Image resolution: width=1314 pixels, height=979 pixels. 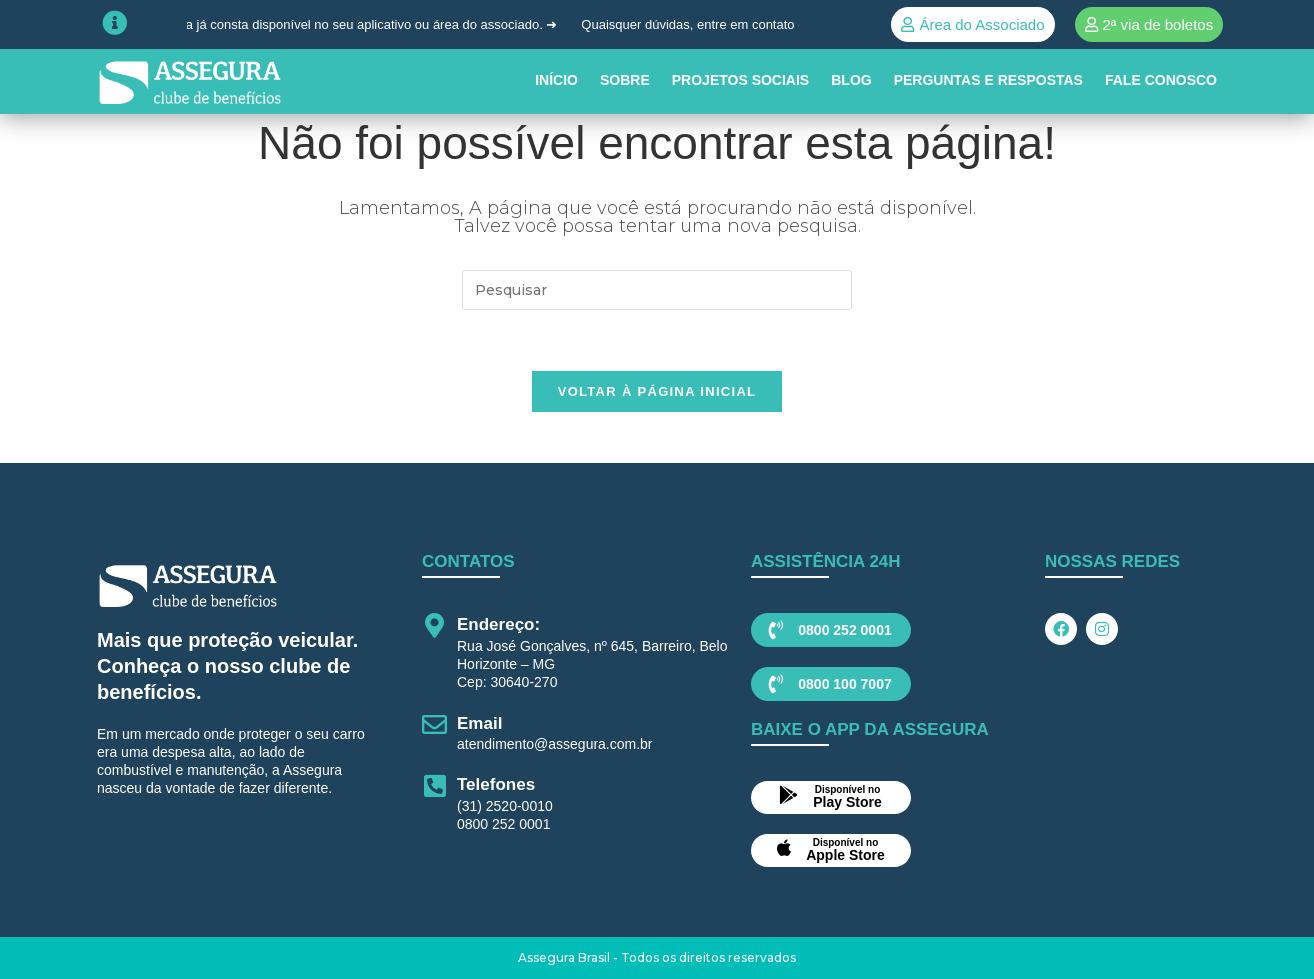 I want to click on SOBRE, so click(x=625, y=80).